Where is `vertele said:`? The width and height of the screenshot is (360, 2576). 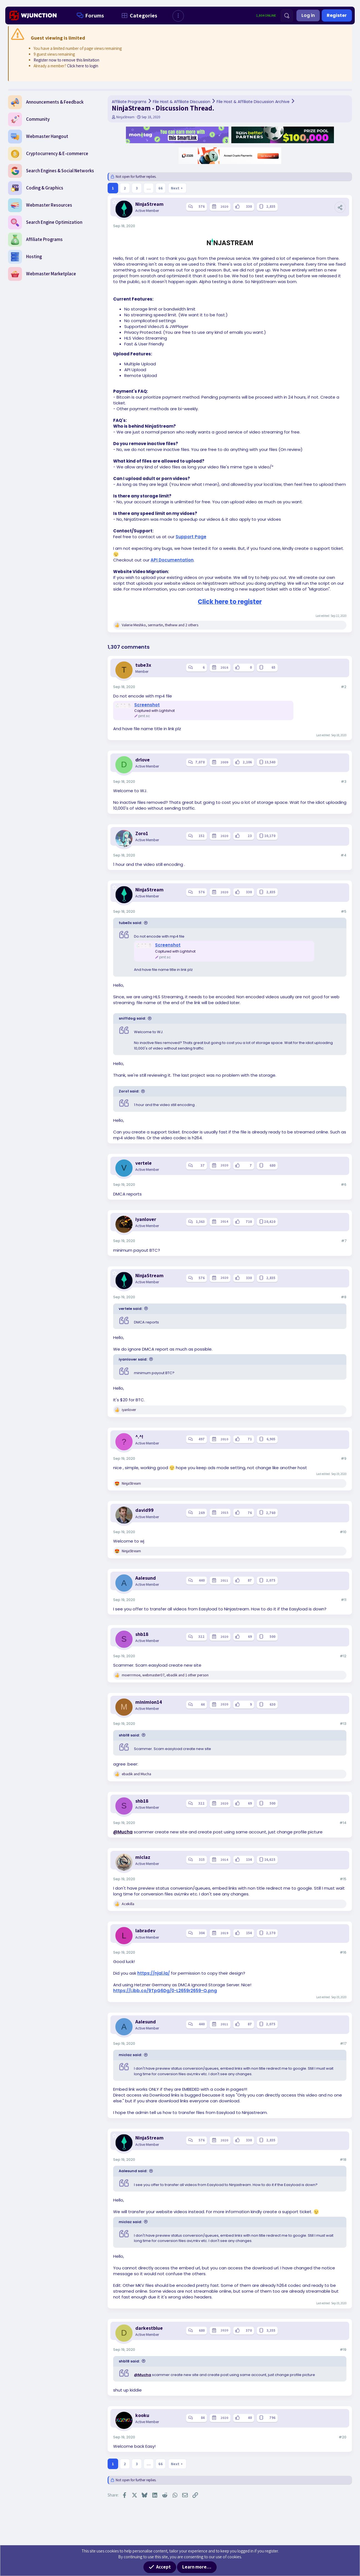
vertele said: is located at coordinates (130, 1308).